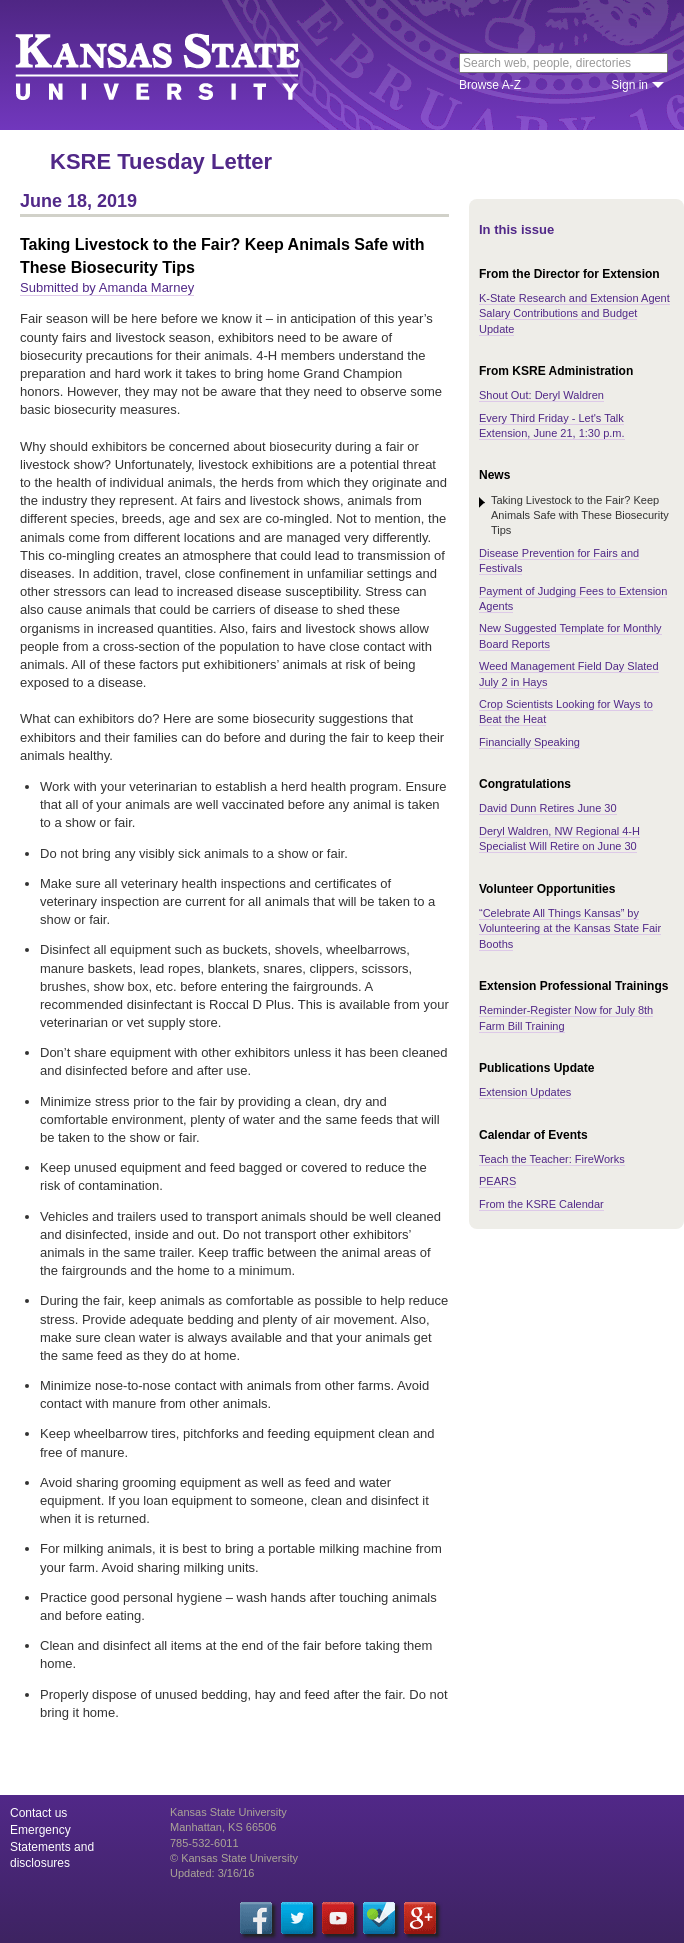 The height and width of the screenshot is (1943, 684). What do you see at coordinates (182, 65) in the screenshot?
I see `Kansas State University` at bounding box center [182, 65].